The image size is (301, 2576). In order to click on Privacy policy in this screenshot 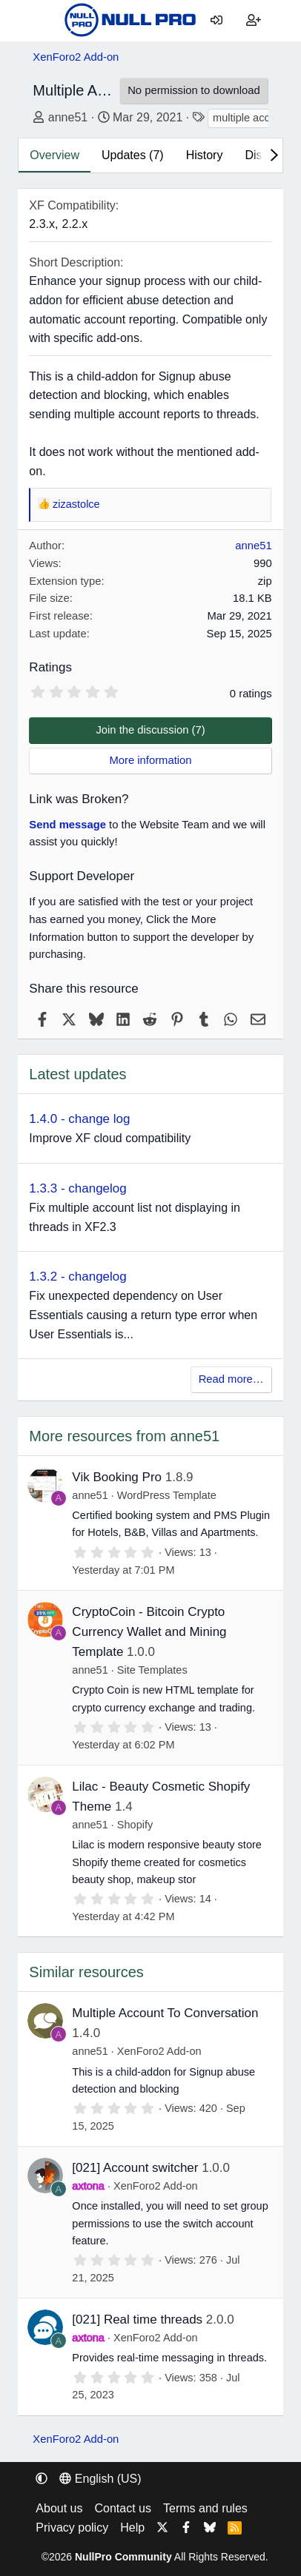, I will do `click(72, 2527)`.